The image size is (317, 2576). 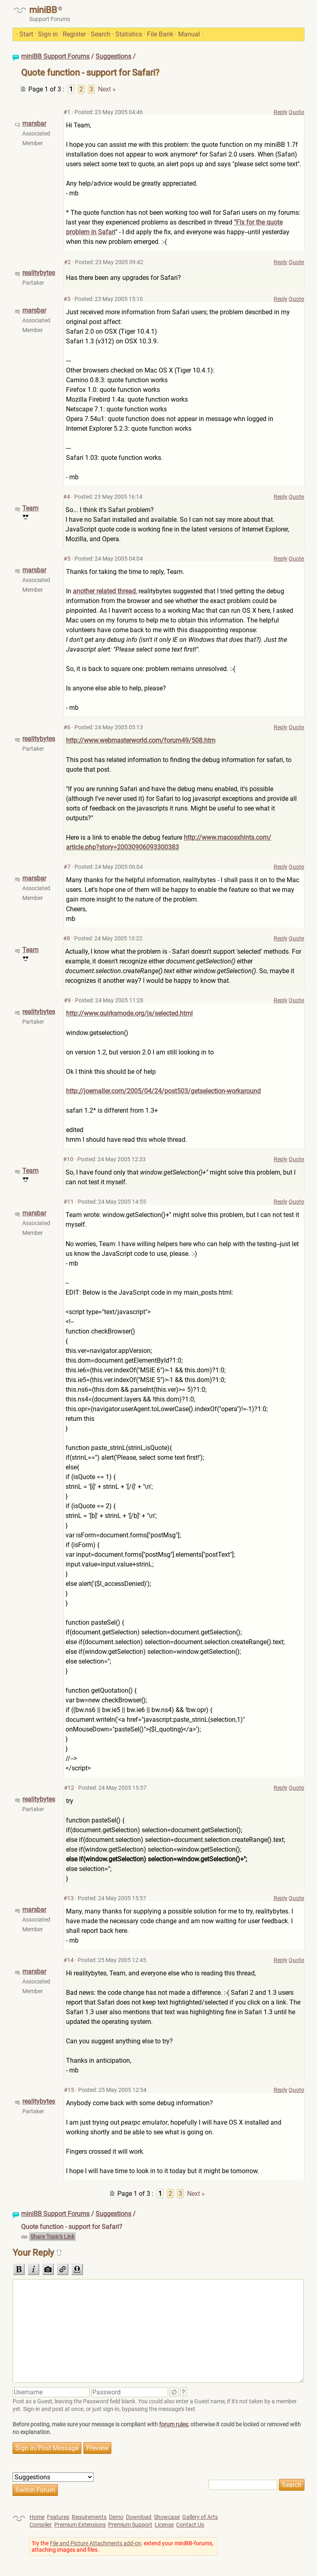 I want to click on File and Picture Attachments add-on, so click(x=95, y=2543).